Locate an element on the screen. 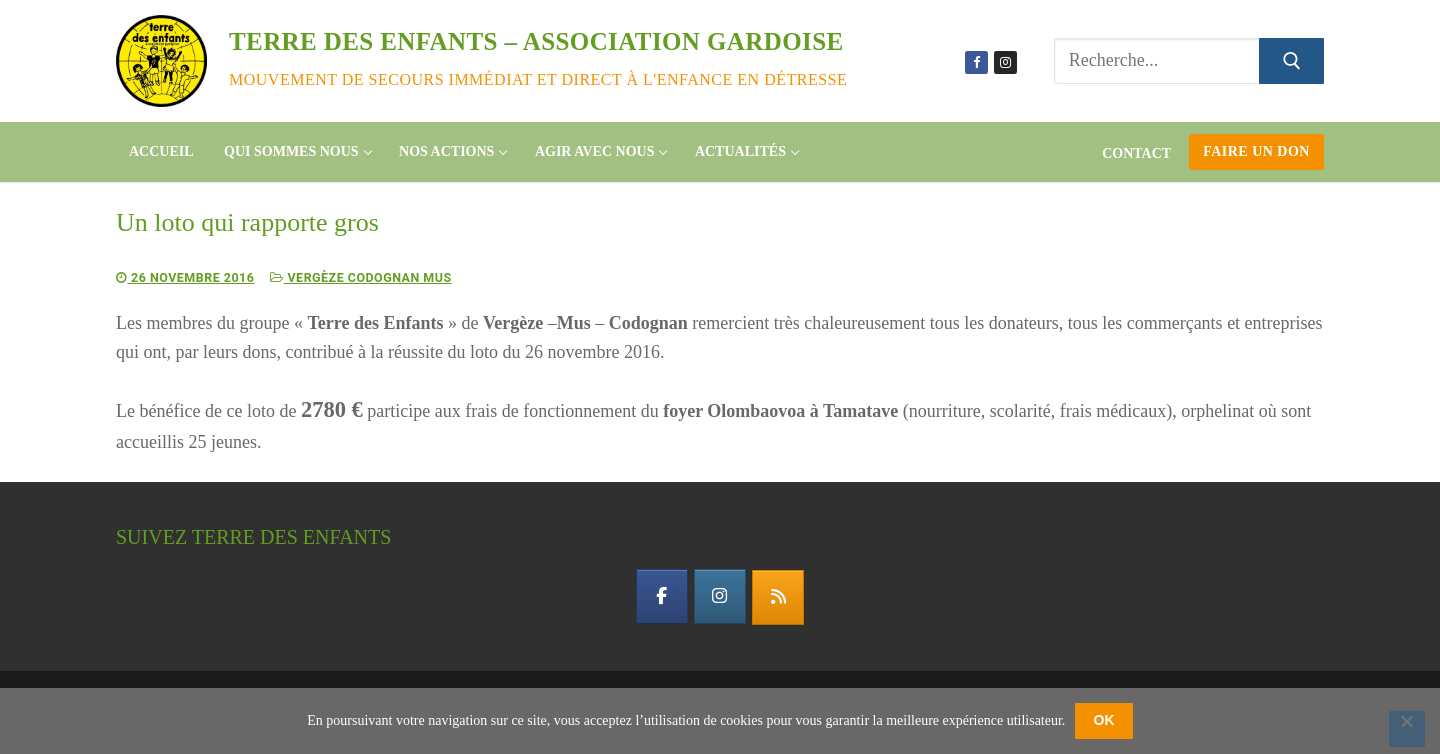 The height and width of the screenshot is (754, 1440). Faire un don is located at coordinates (1256, 151).